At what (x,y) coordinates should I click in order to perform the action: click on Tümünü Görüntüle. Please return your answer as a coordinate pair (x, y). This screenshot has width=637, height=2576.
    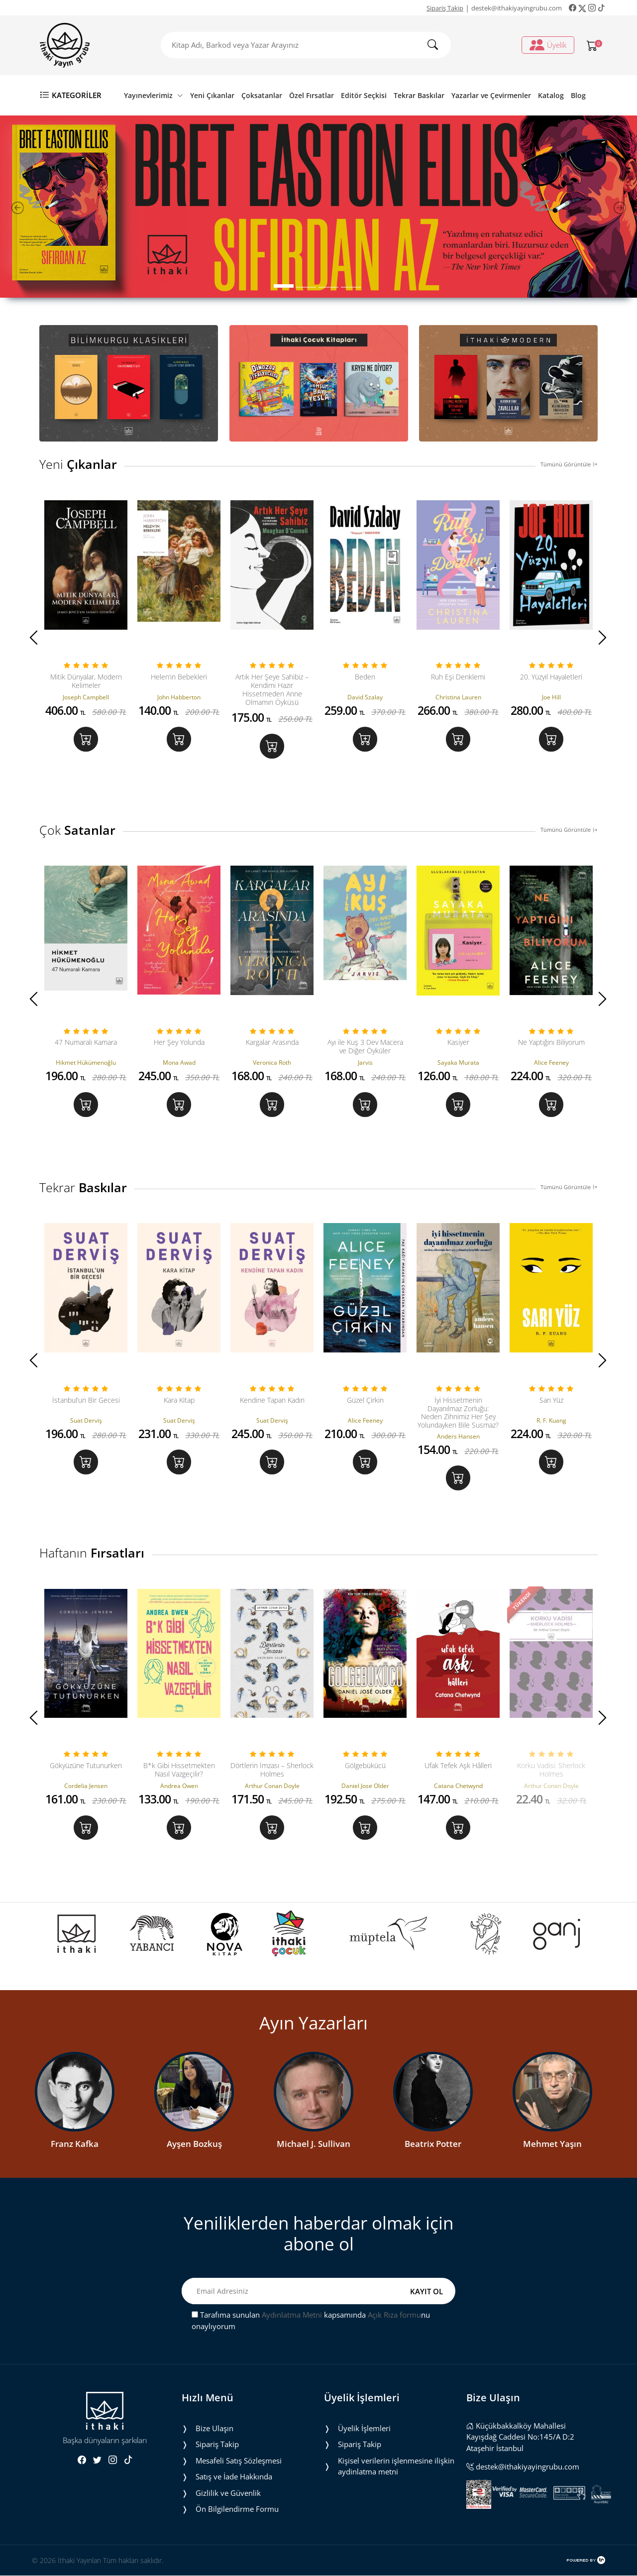
    Looking at the image, I should click on (569, 464).